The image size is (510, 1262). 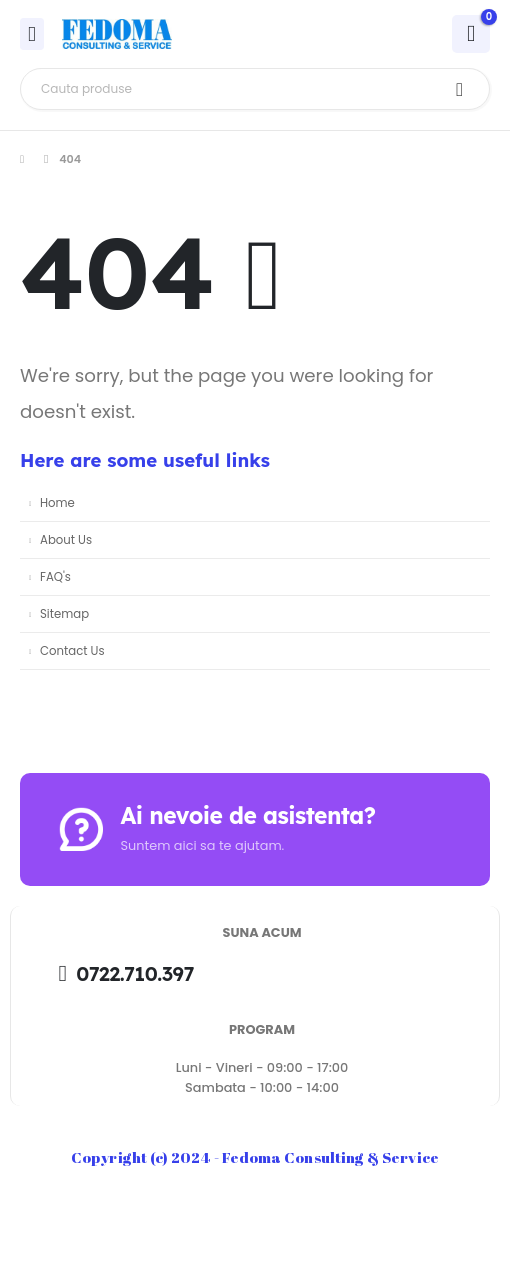 I want to click on [Mobile Menu], so click(x=32, y=34).